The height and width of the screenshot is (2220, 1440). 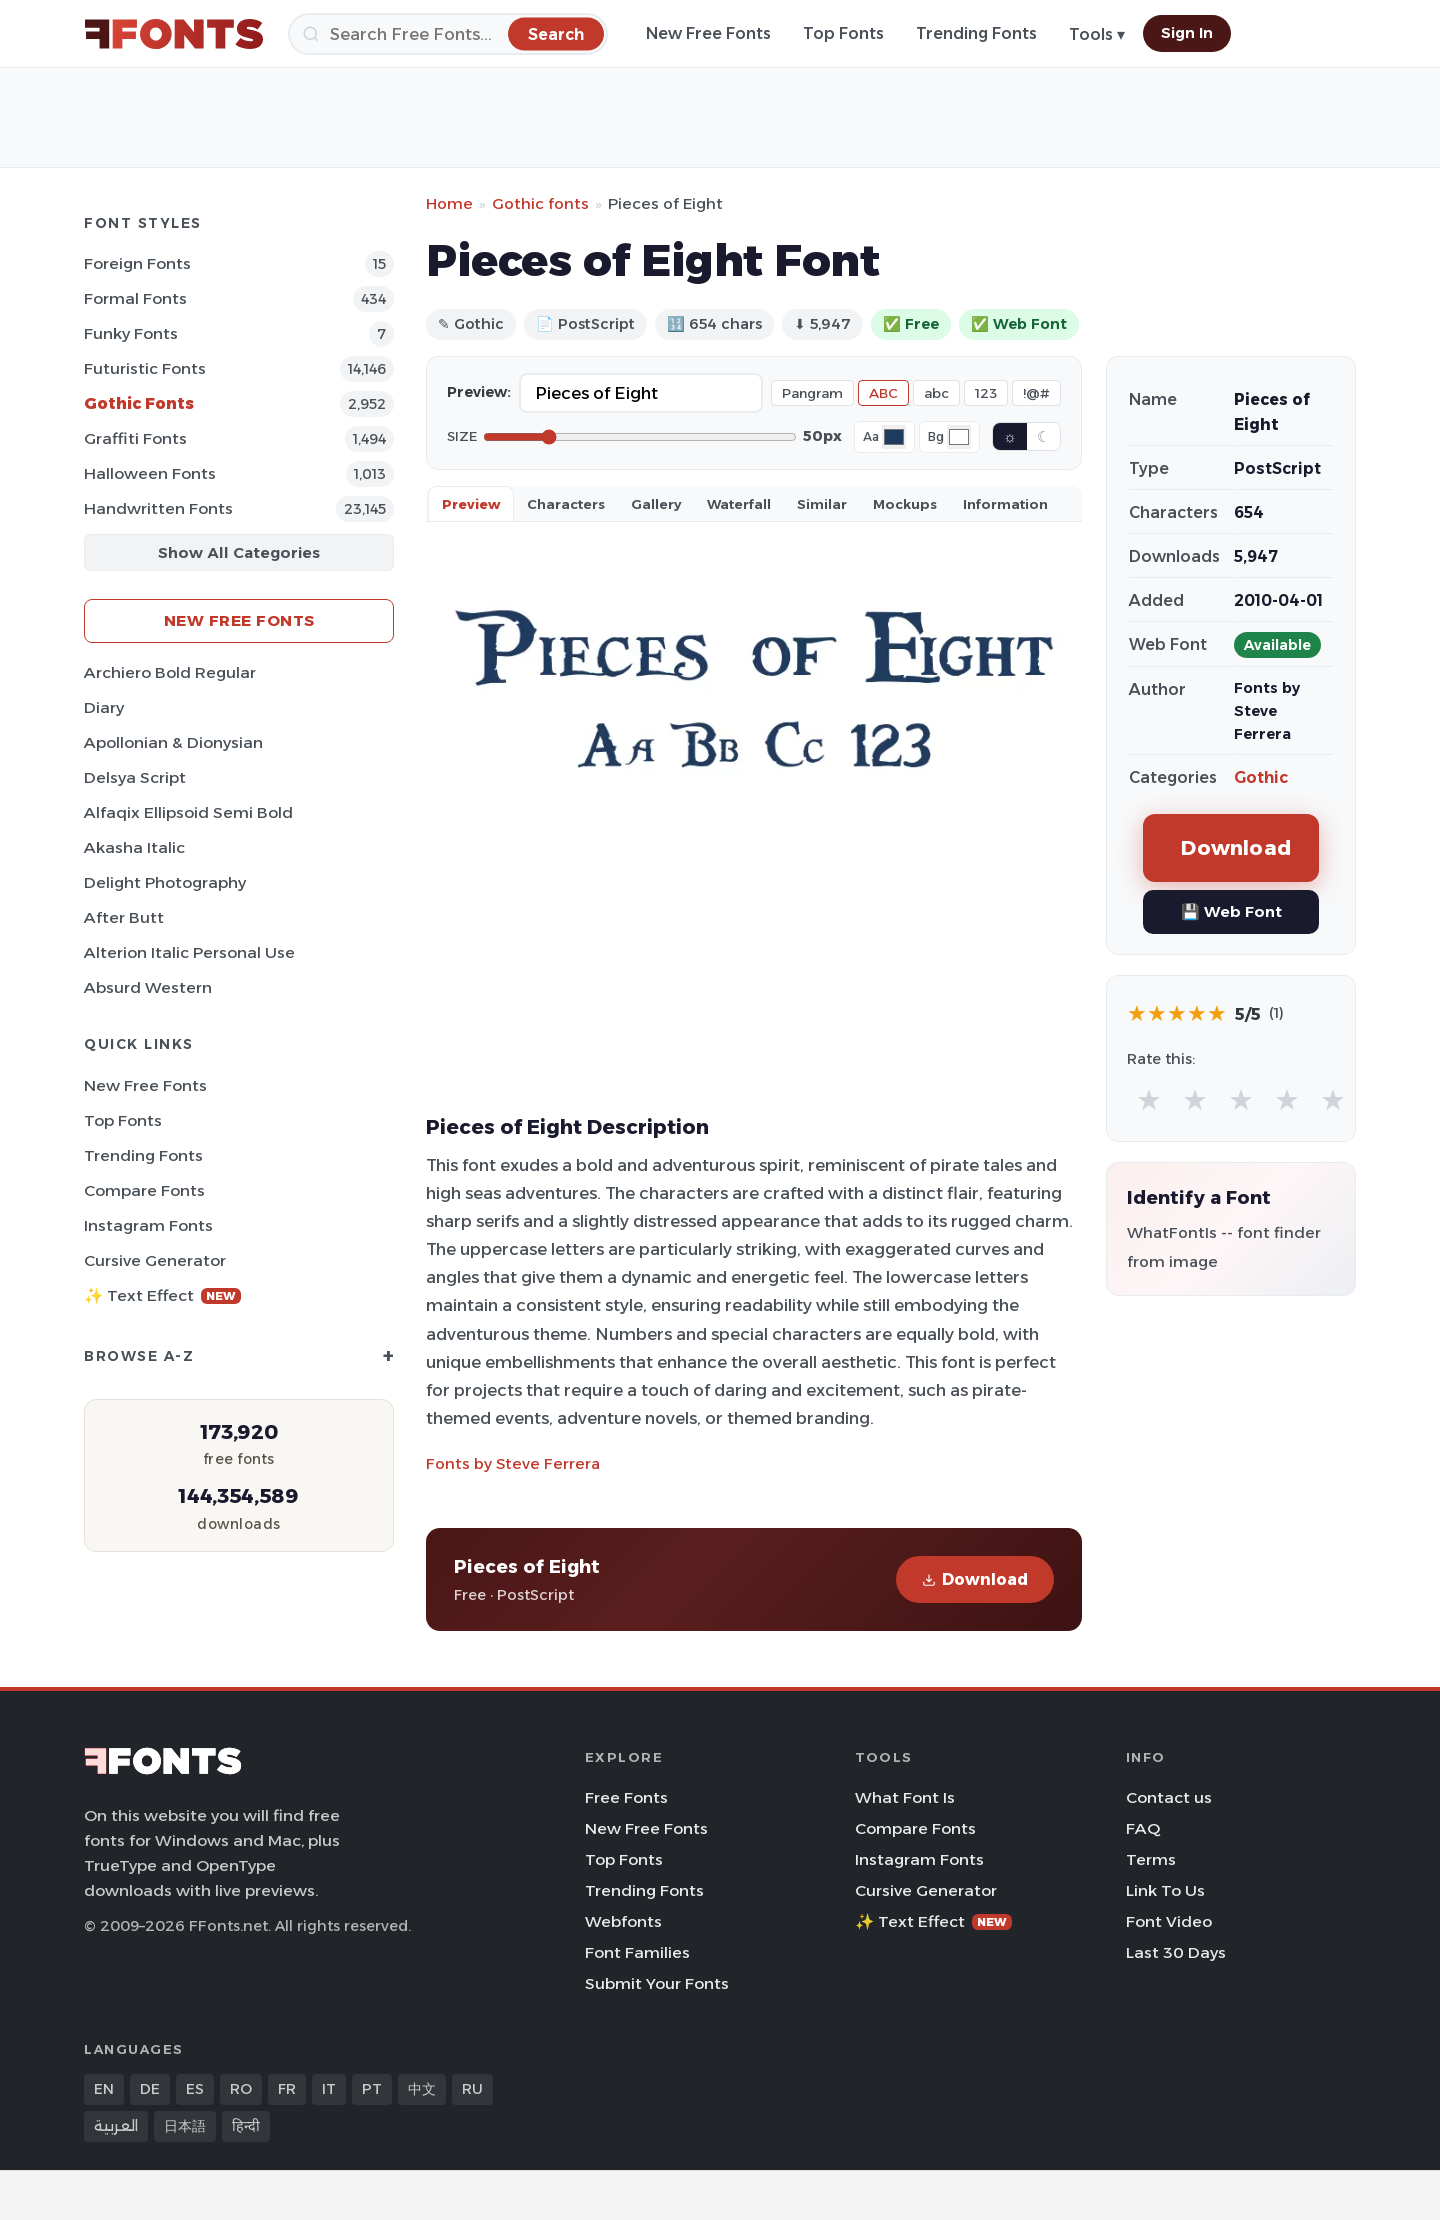 What do you see at coordinates (1261, 777) in the screenshot?
I see `Gothic` at bounding box center [1261, 777].